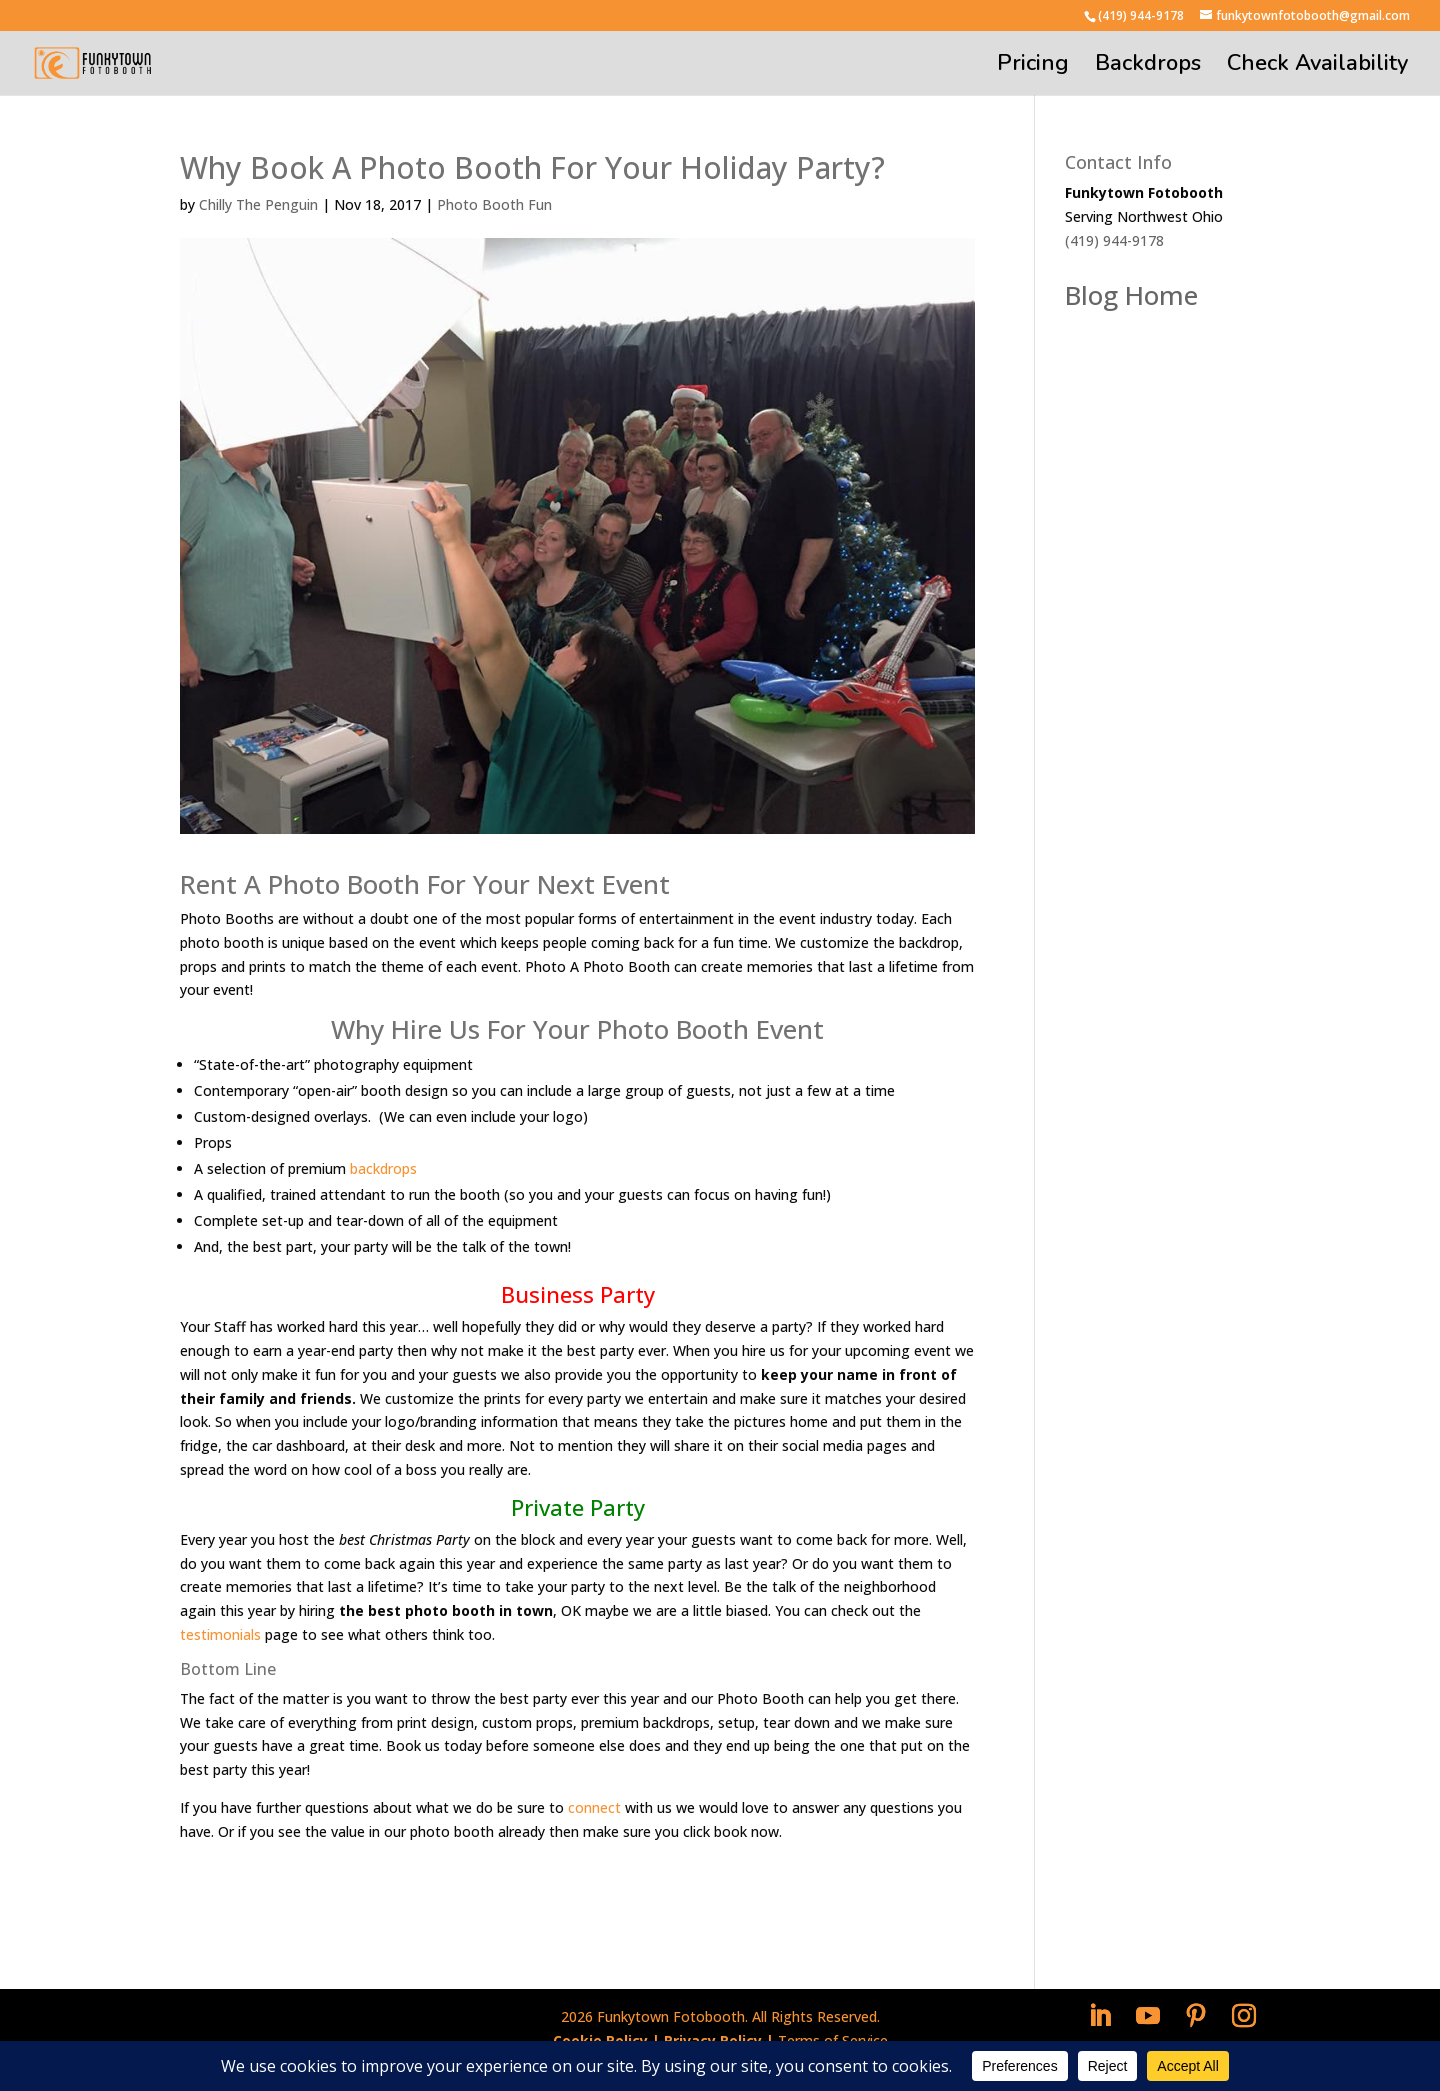  Describe the element at coordinates (220, 1634) in the screenshot. I see `testimonials` at that location.